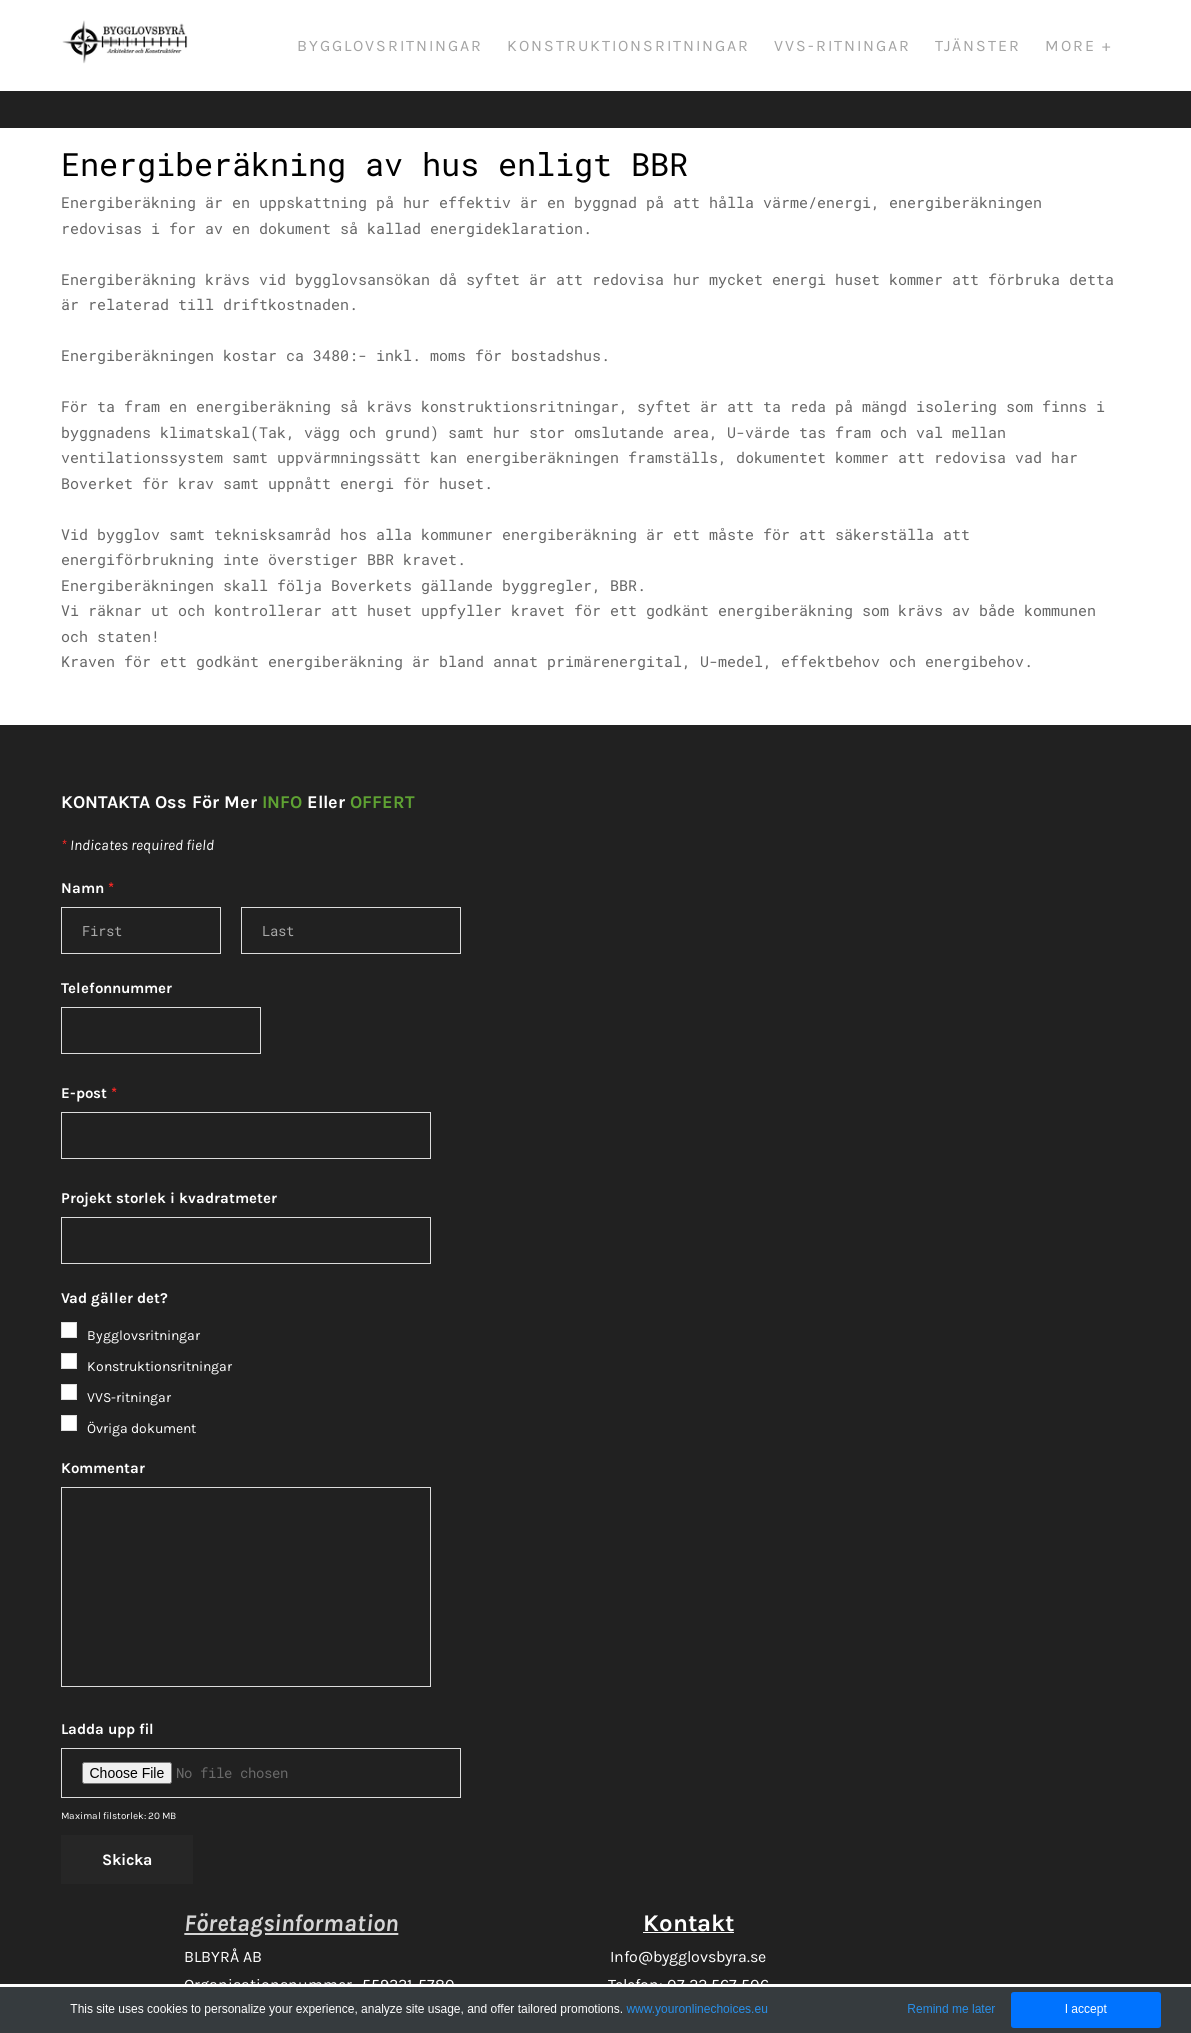 The image size is (1191, 2033). Describe the element at coordinates (400, 47) in the screenshot. I see `Bygglovsritningar` at that location.